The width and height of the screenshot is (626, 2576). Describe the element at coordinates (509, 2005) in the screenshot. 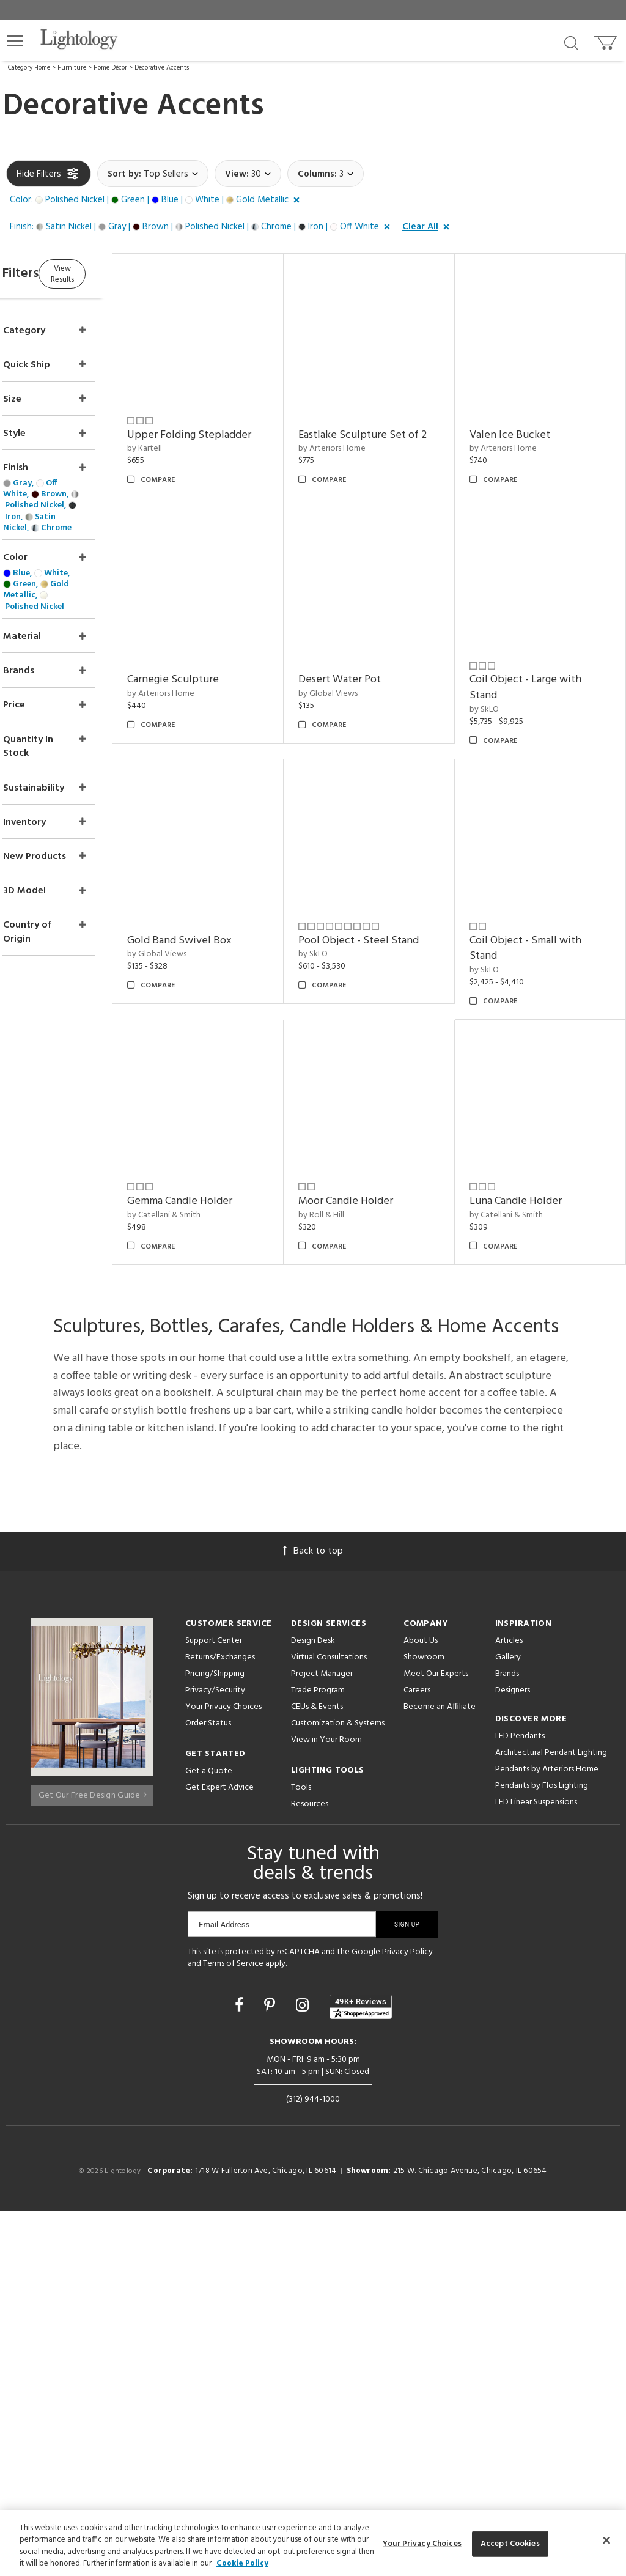

I see `Articles` at that location.